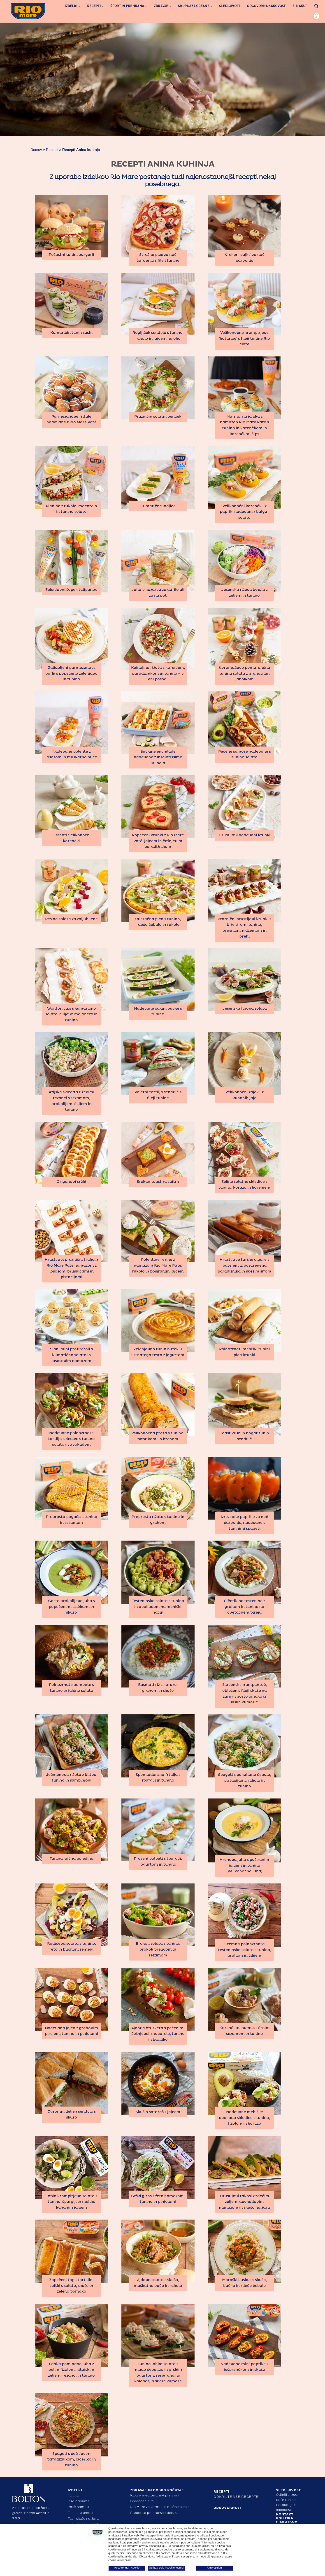 The width and height of the screenshot is (325, 2576). What do you see at coordinates (71, 1439) in the screenshot?
I see `Nadevane polnozrnate tortilja skledice s tunino solato in avokadom` at bounding box center [71, 1439].